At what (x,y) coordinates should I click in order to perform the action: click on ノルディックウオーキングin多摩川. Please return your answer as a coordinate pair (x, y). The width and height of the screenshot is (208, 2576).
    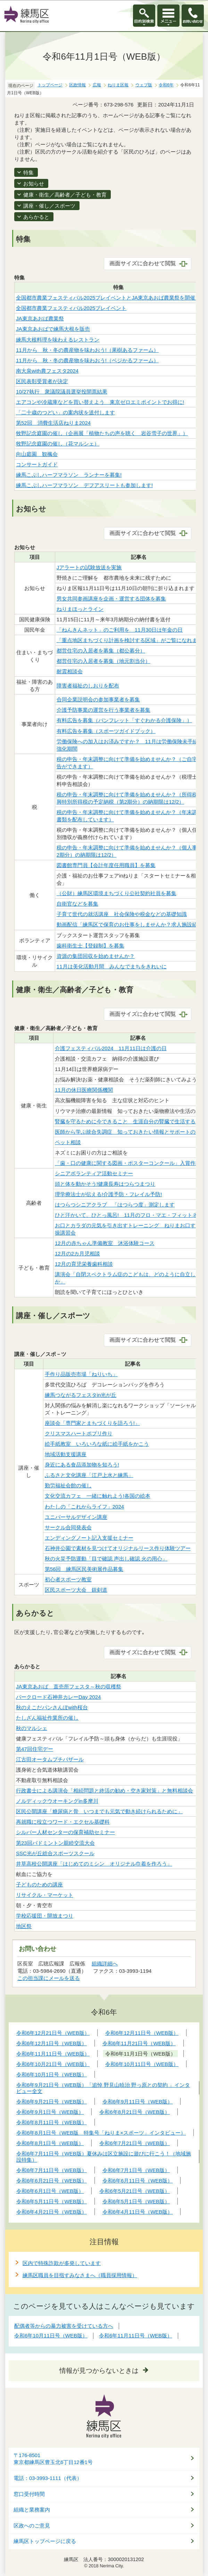
    Looking at the image, I should click on (57, 1801).